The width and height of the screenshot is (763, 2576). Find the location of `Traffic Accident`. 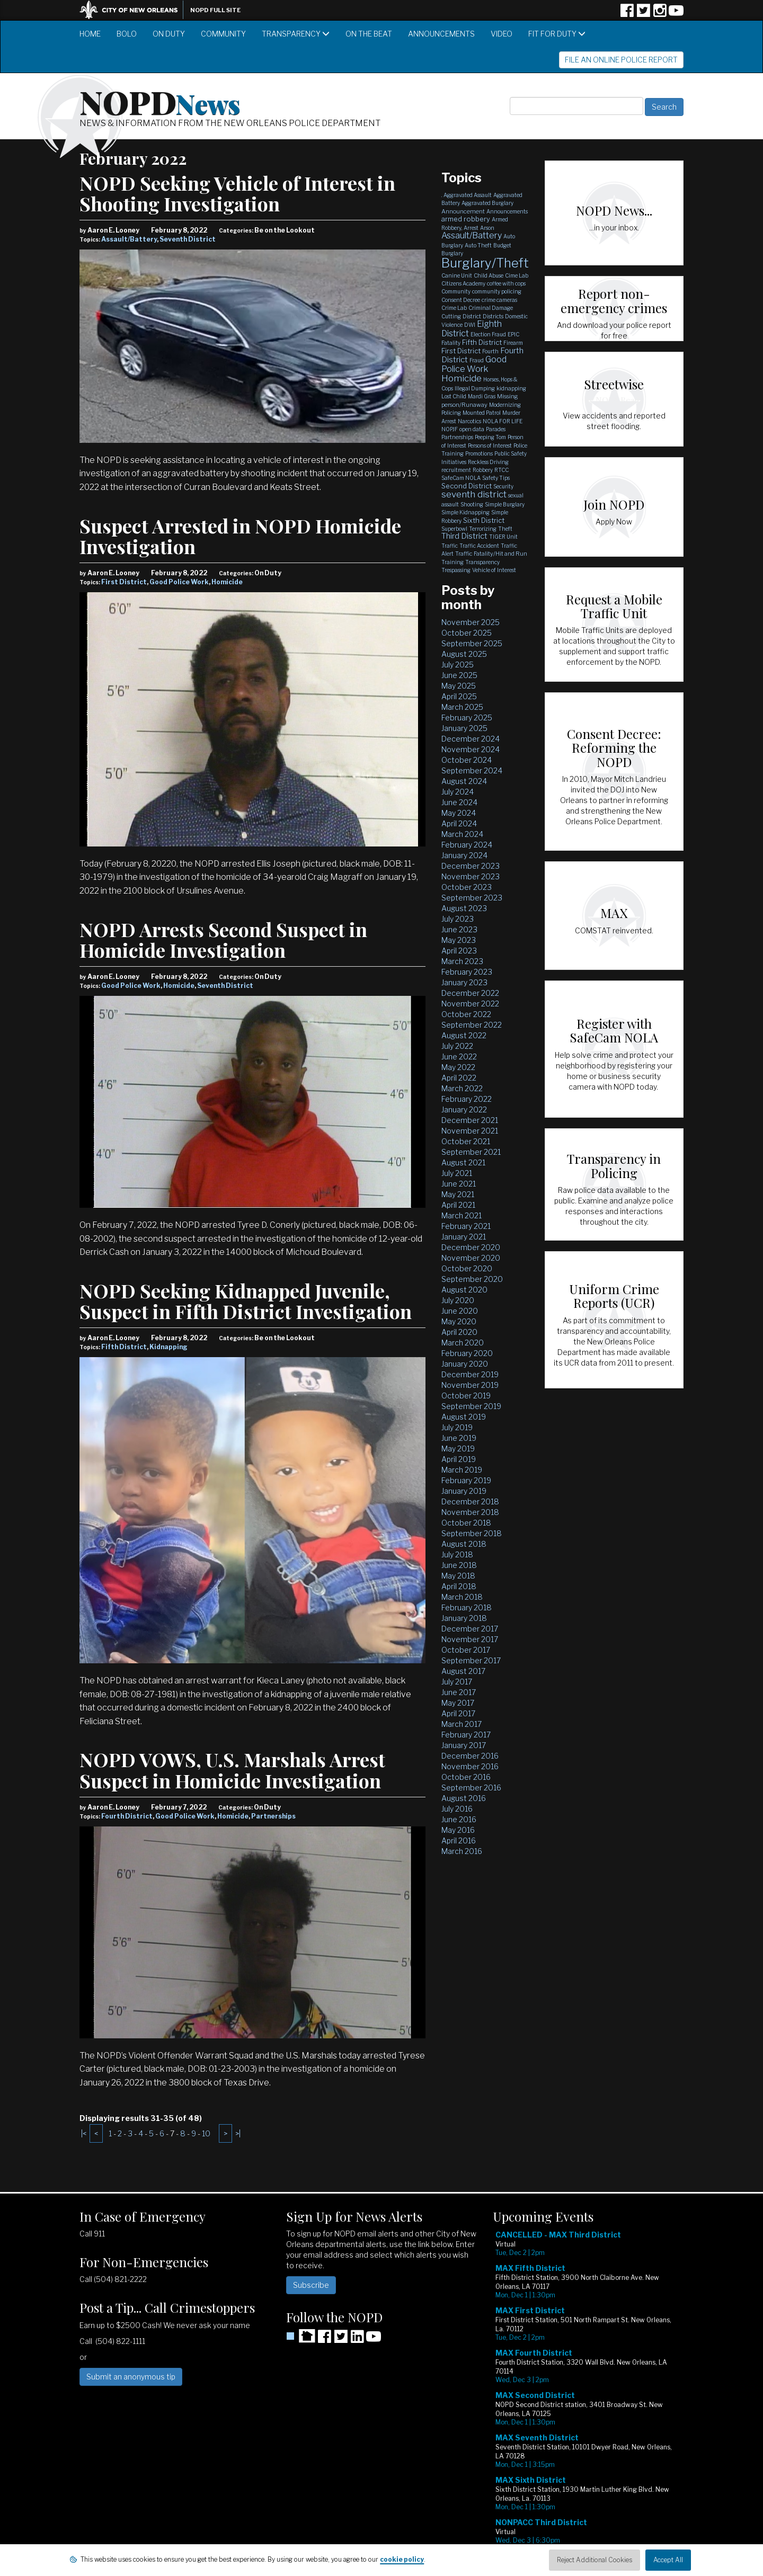

Traffic Accident is located at coordinates (479, 545).